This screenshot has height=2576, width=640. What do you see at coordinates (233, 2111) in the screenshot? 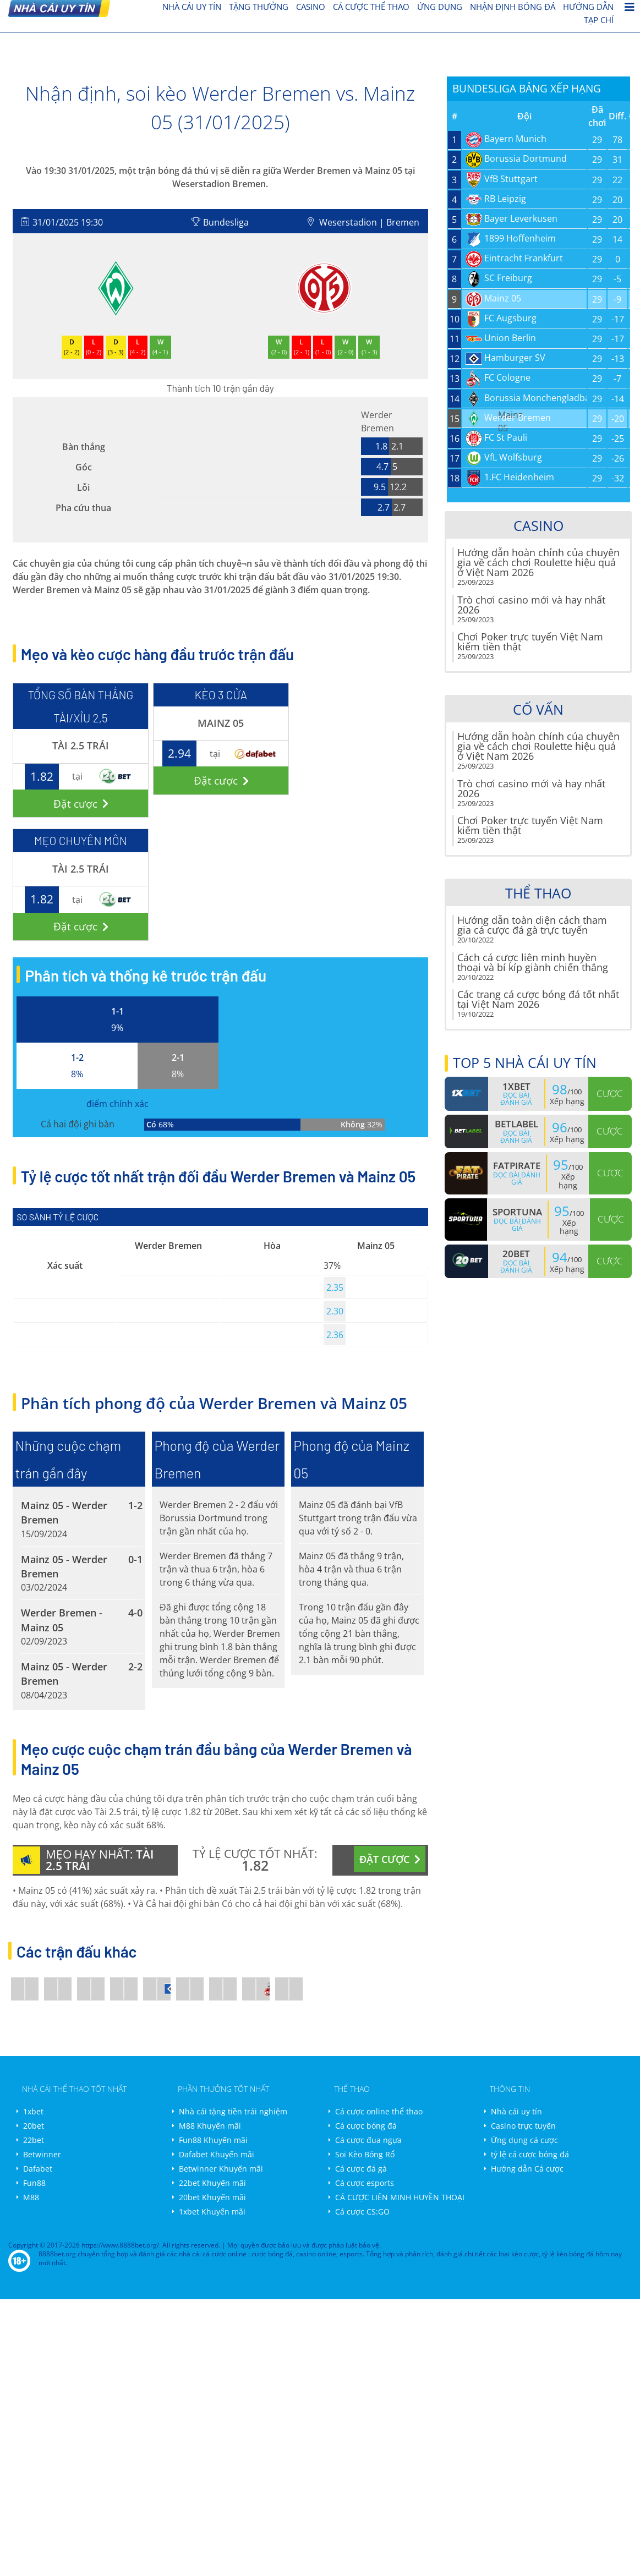
I see `Nhà cái tặng tiền trải nghiệm` at bounding box center [233, 2111].